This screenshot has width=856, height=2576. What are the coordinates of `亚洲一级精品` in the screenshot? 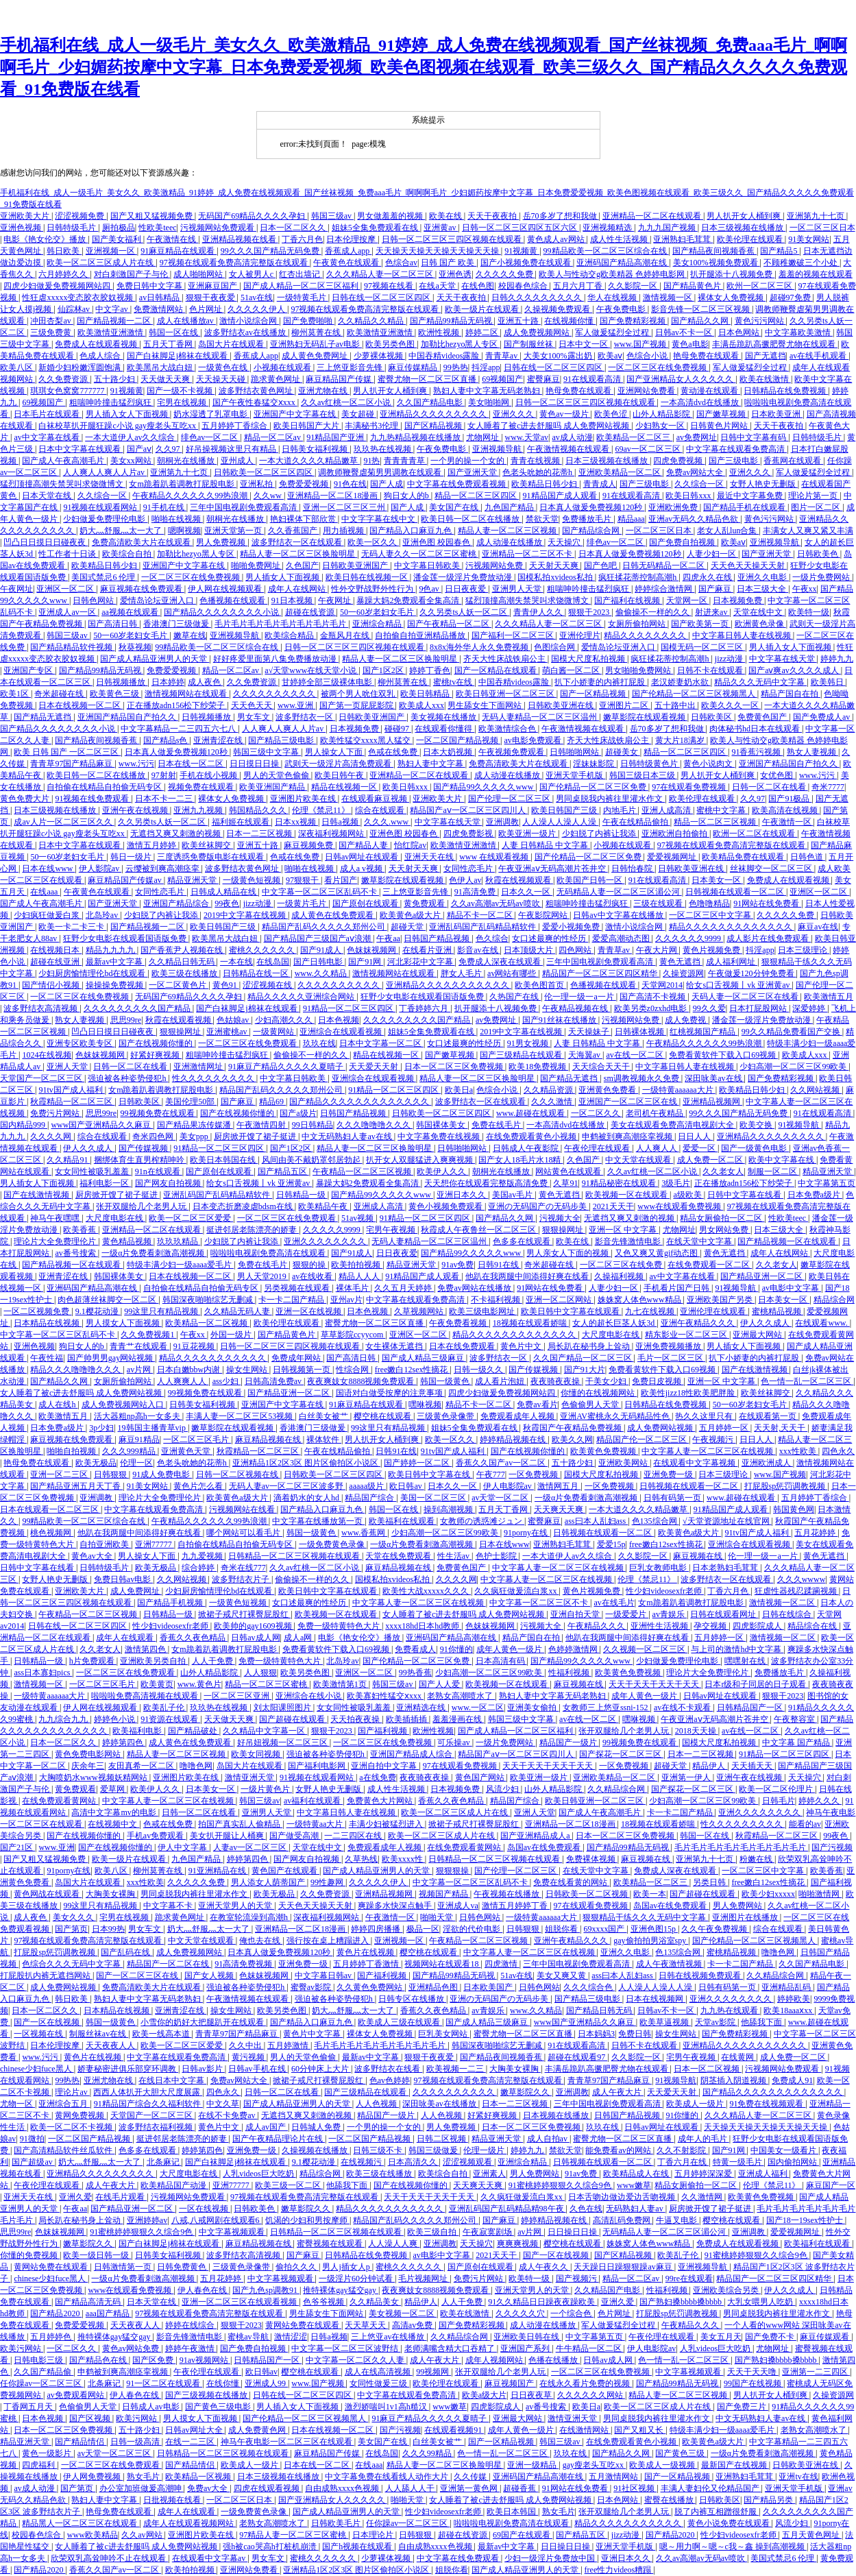 It's located at (533, 2465).